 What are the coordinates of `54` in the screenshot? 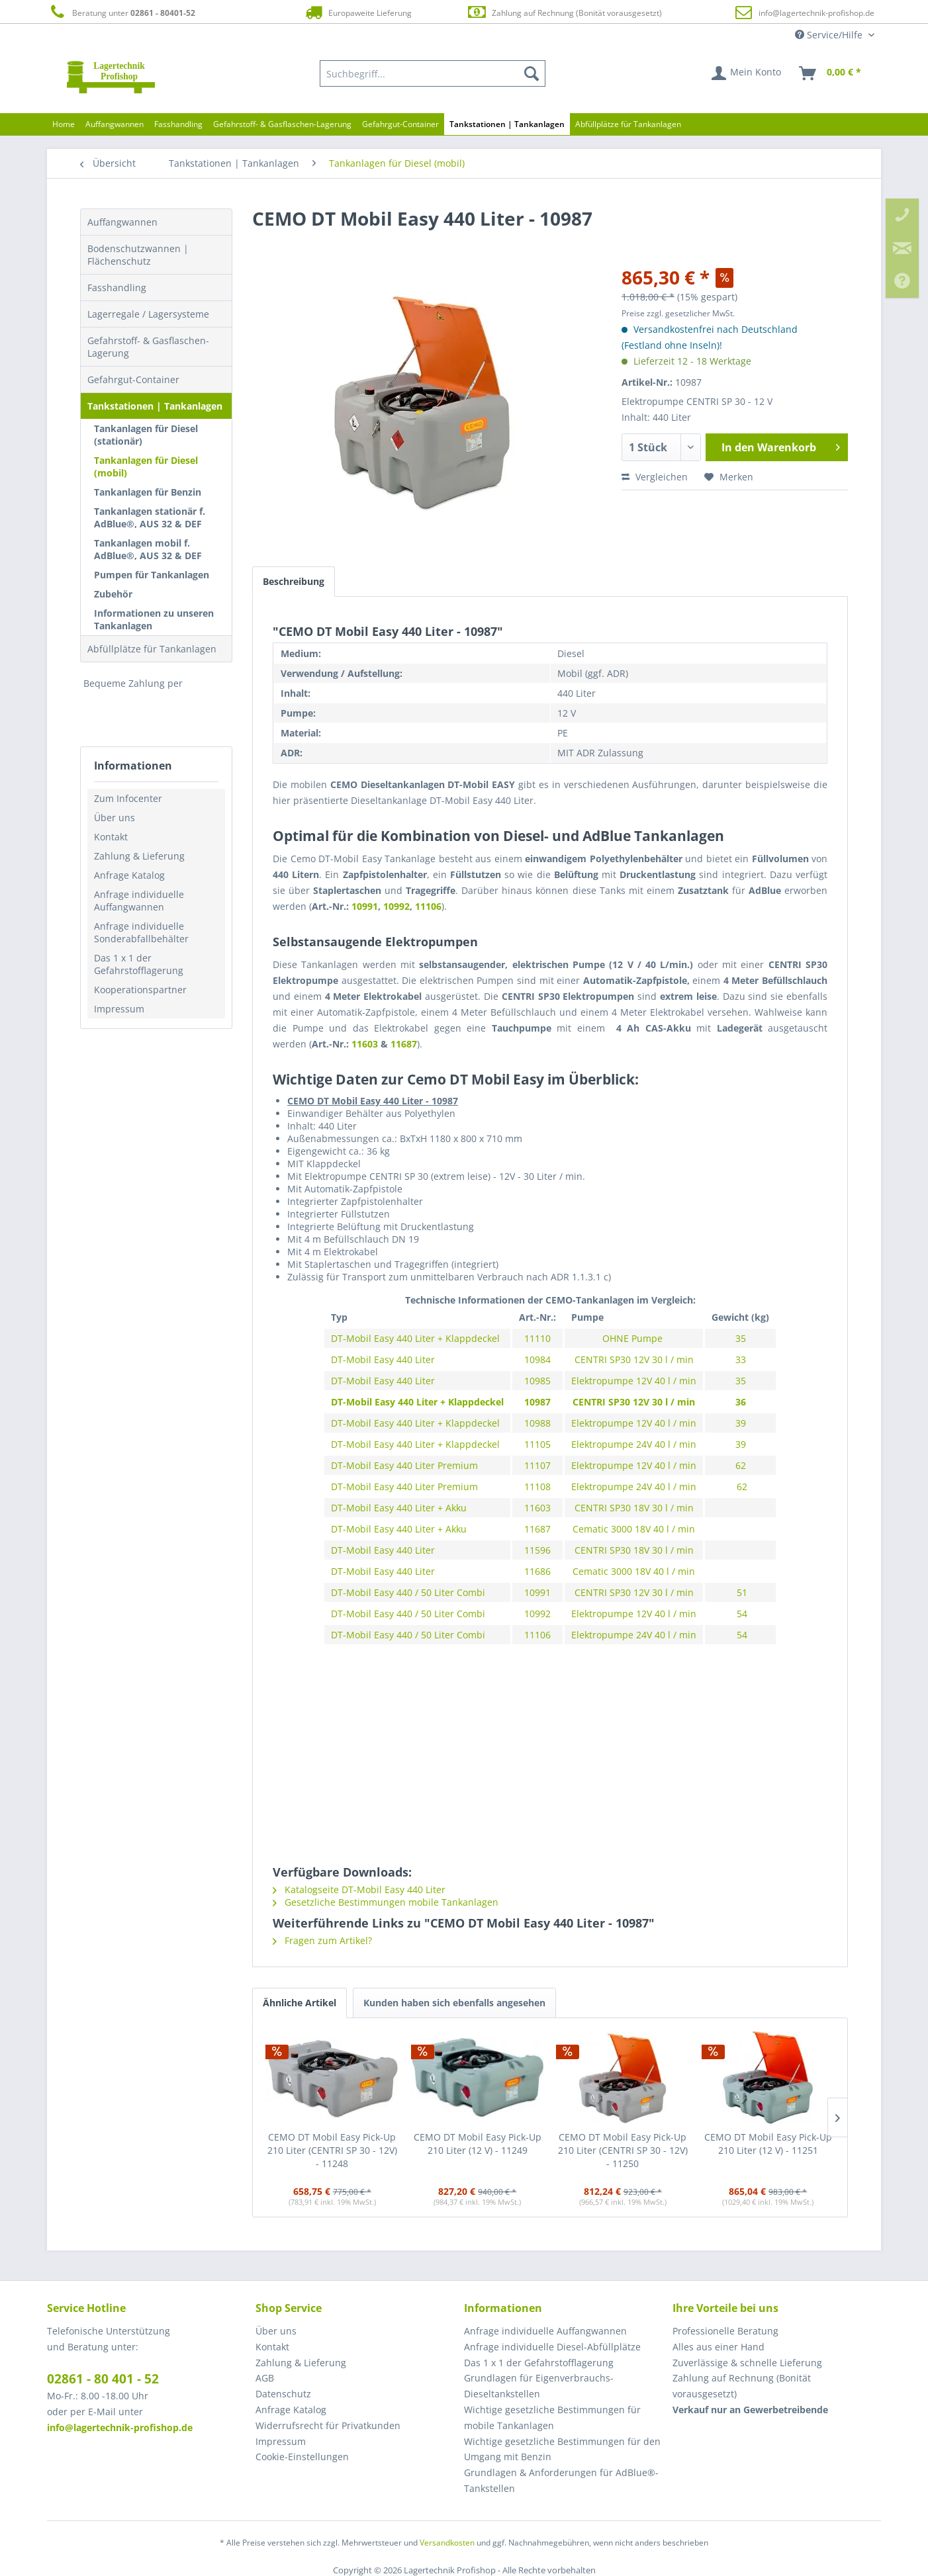 It's located at (740, 1613).